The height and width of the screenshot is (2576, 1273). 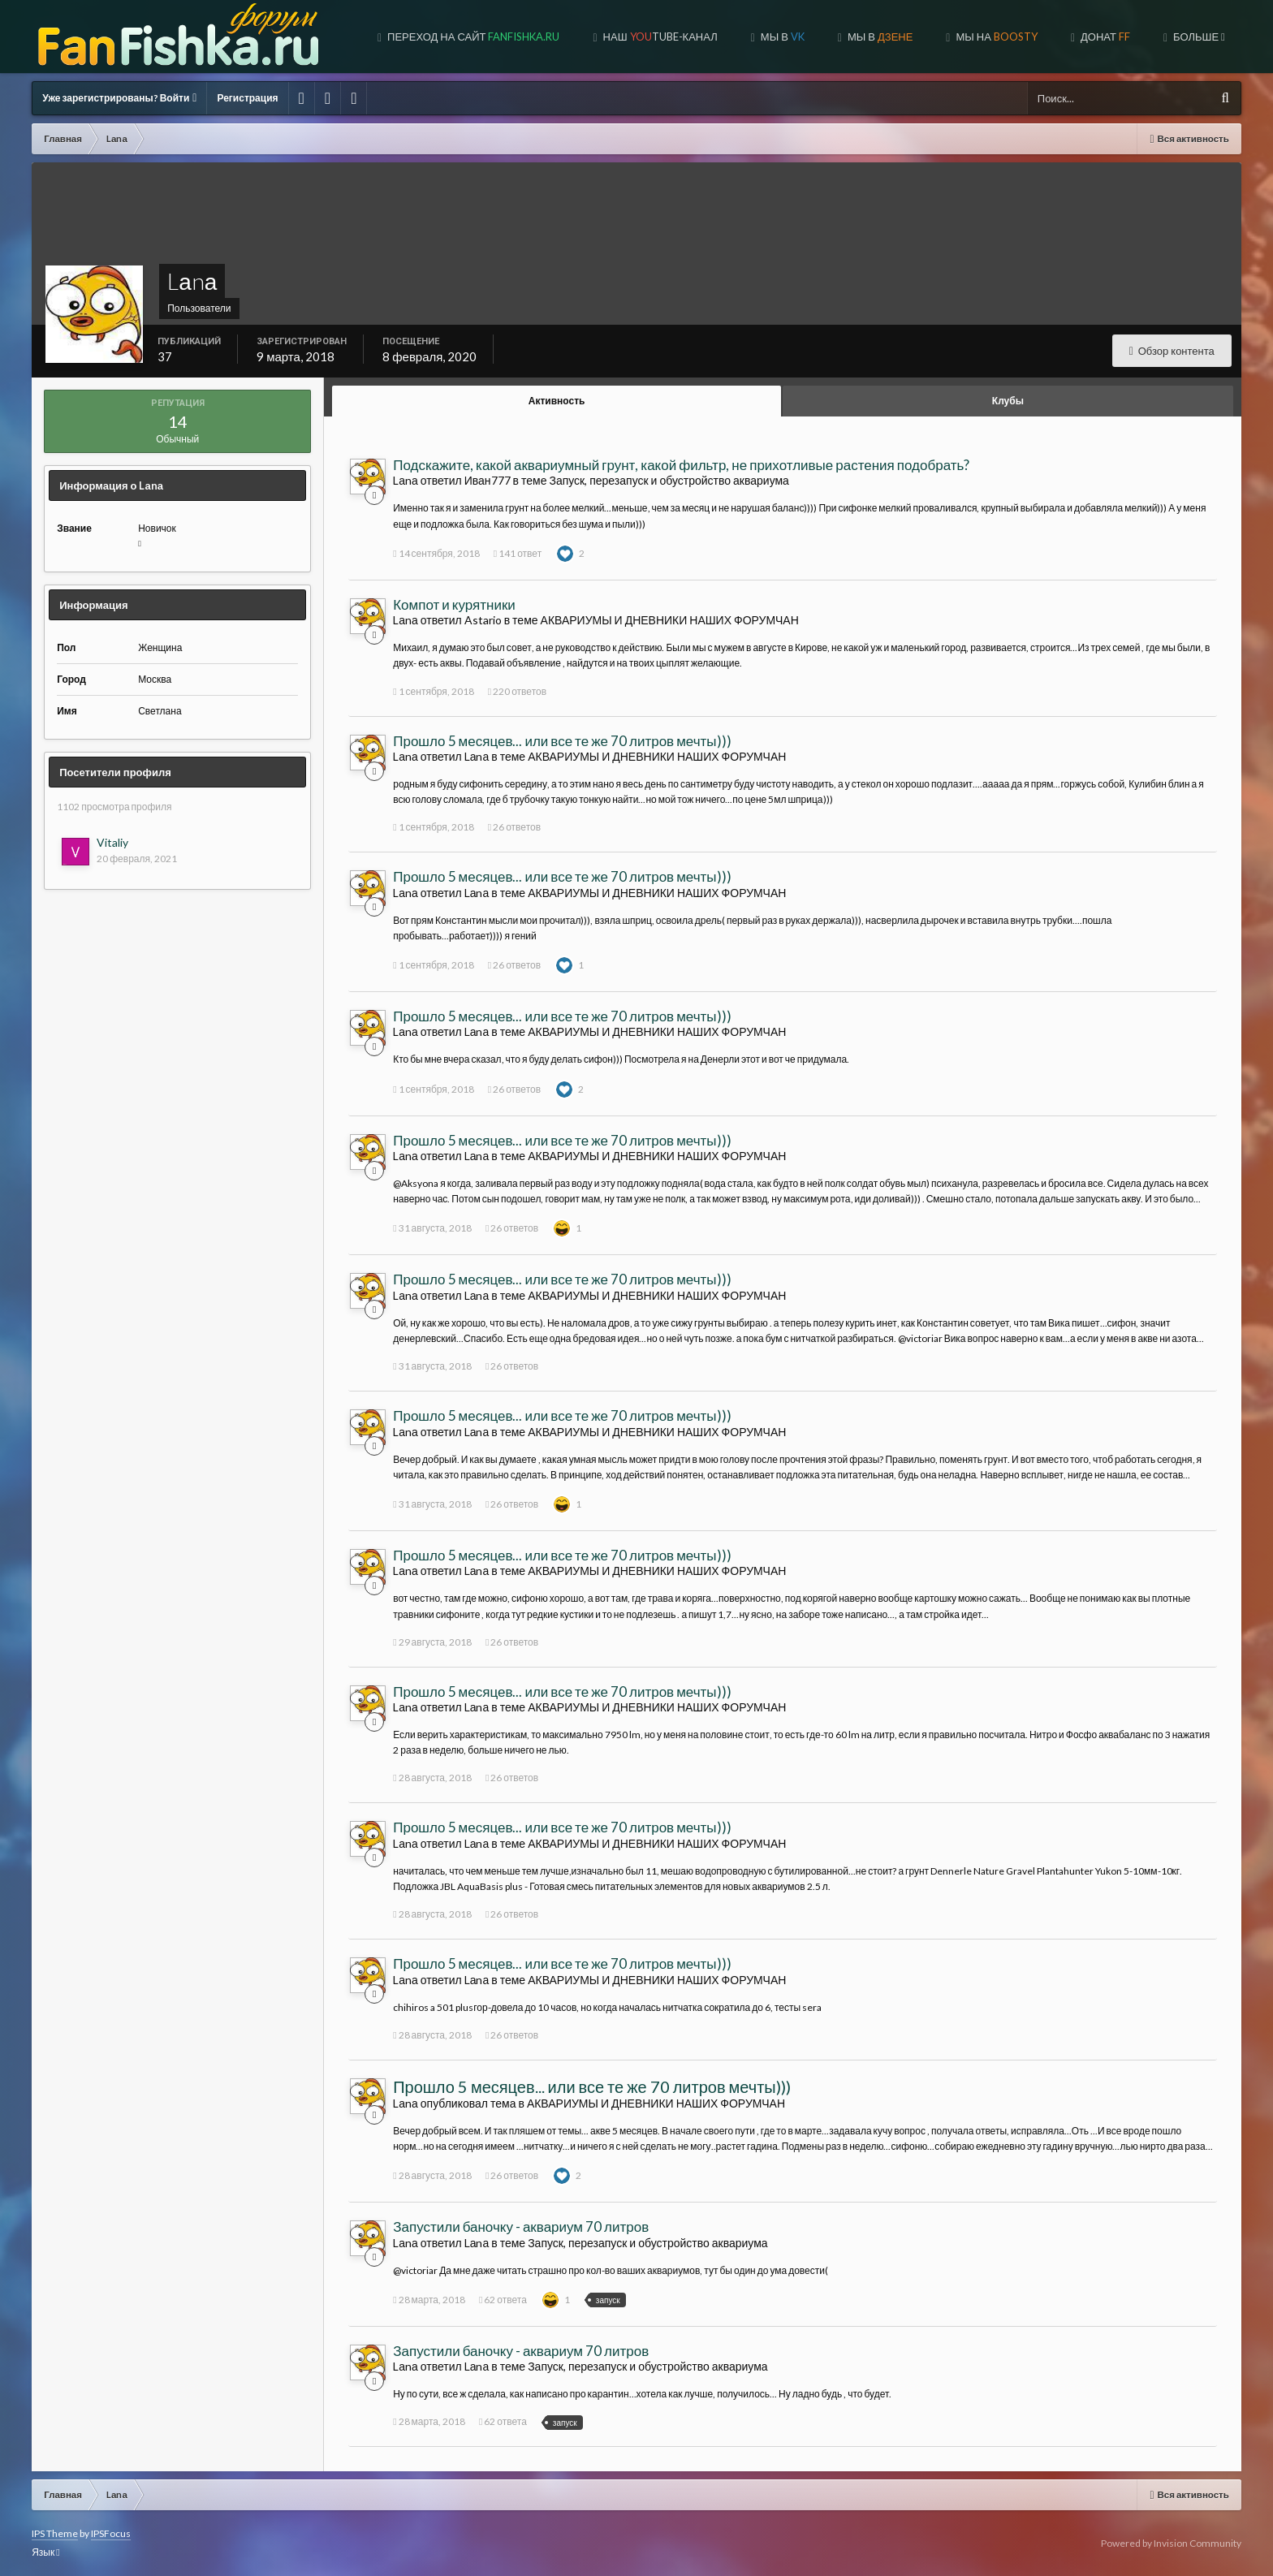 What do you see at coordinates (514, 827) in the screenshot?
I see `26 ответов` at bounding box center [514, 827].